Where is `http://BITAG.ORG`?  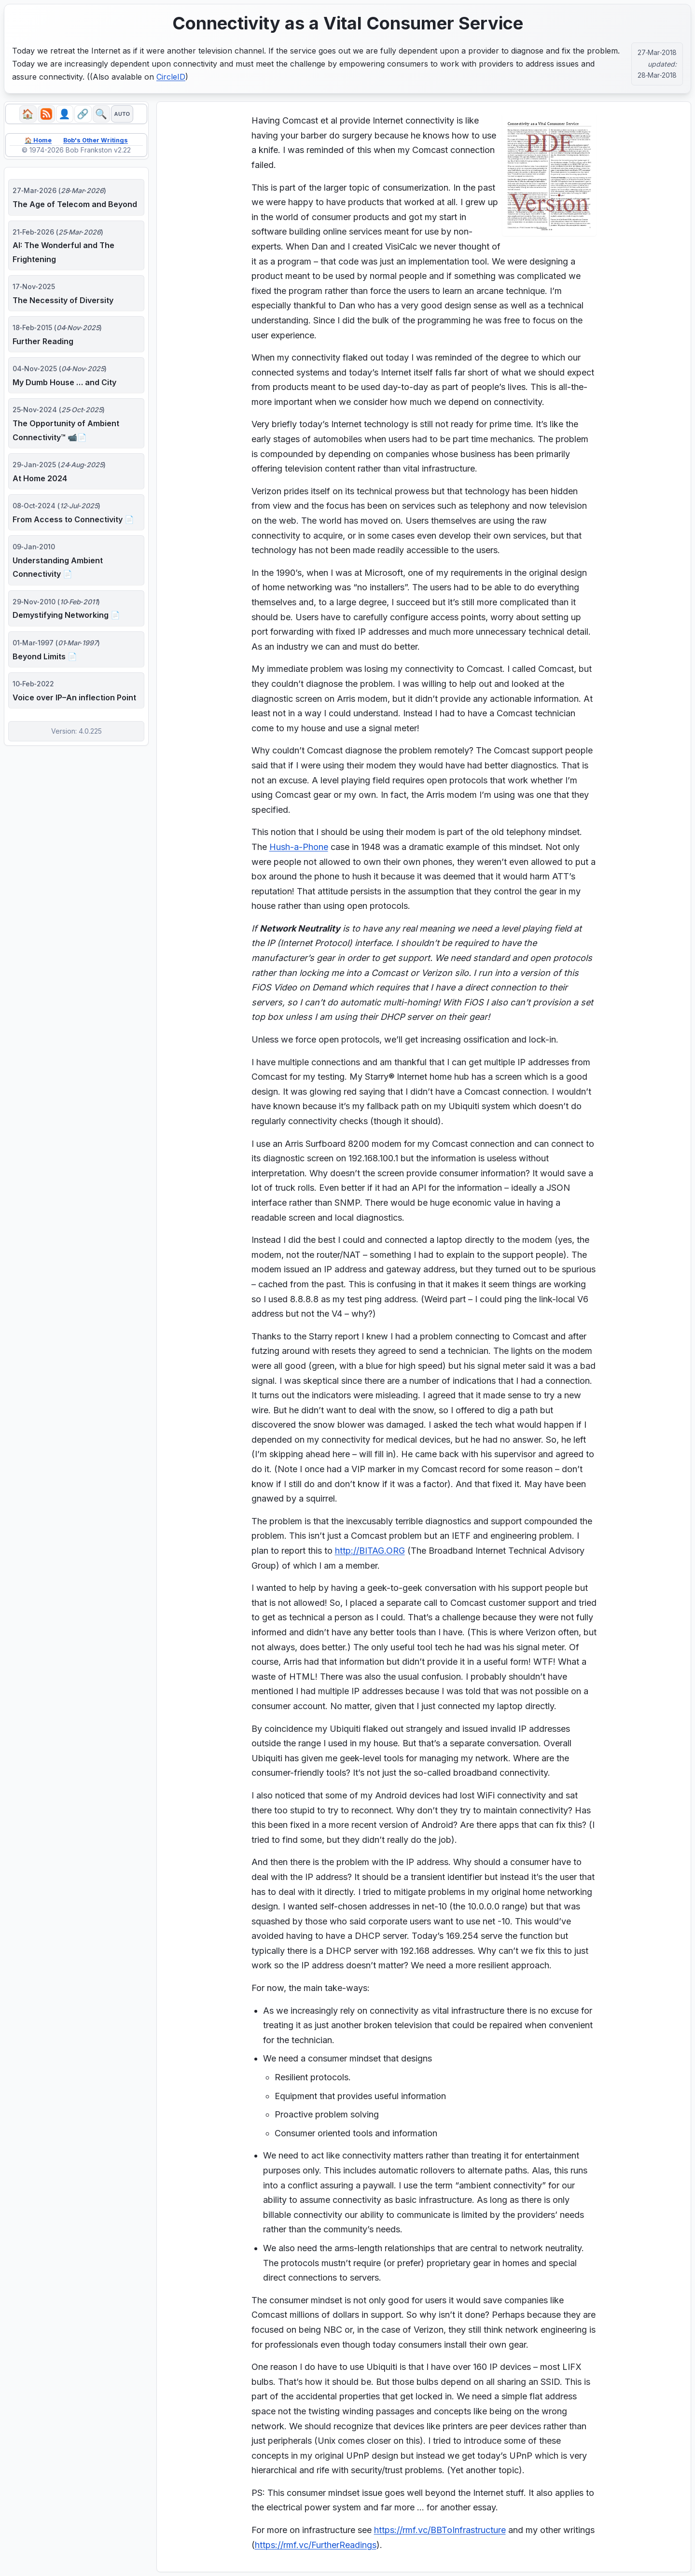 http://BITAG.ORG is located at coordinates (370, 1551).